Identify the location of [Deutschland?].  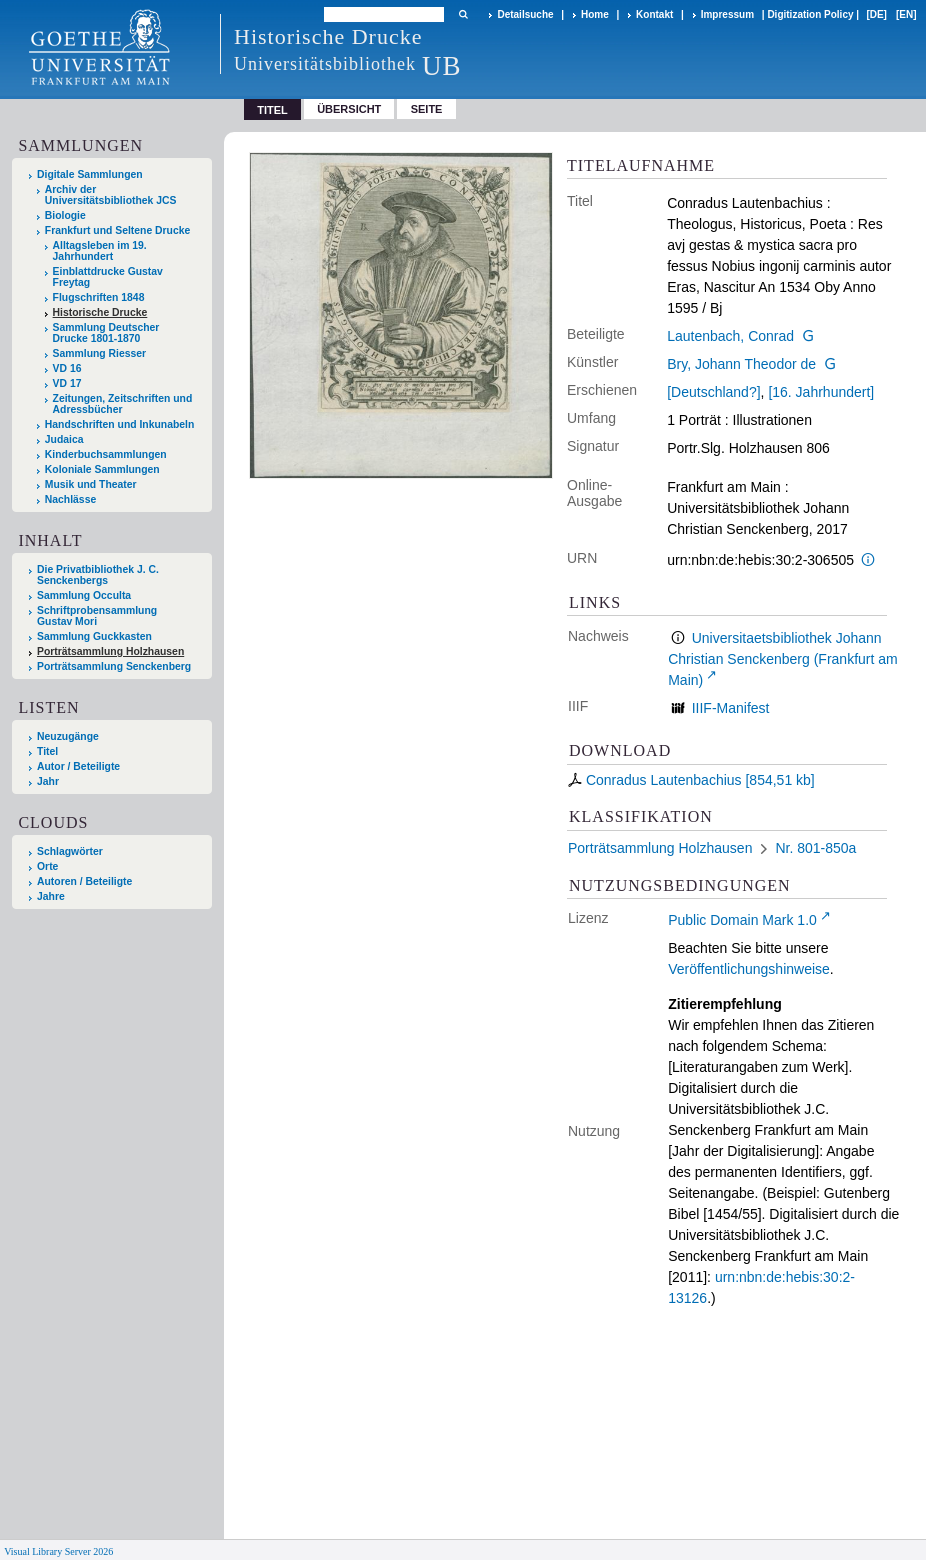
(713, 392).